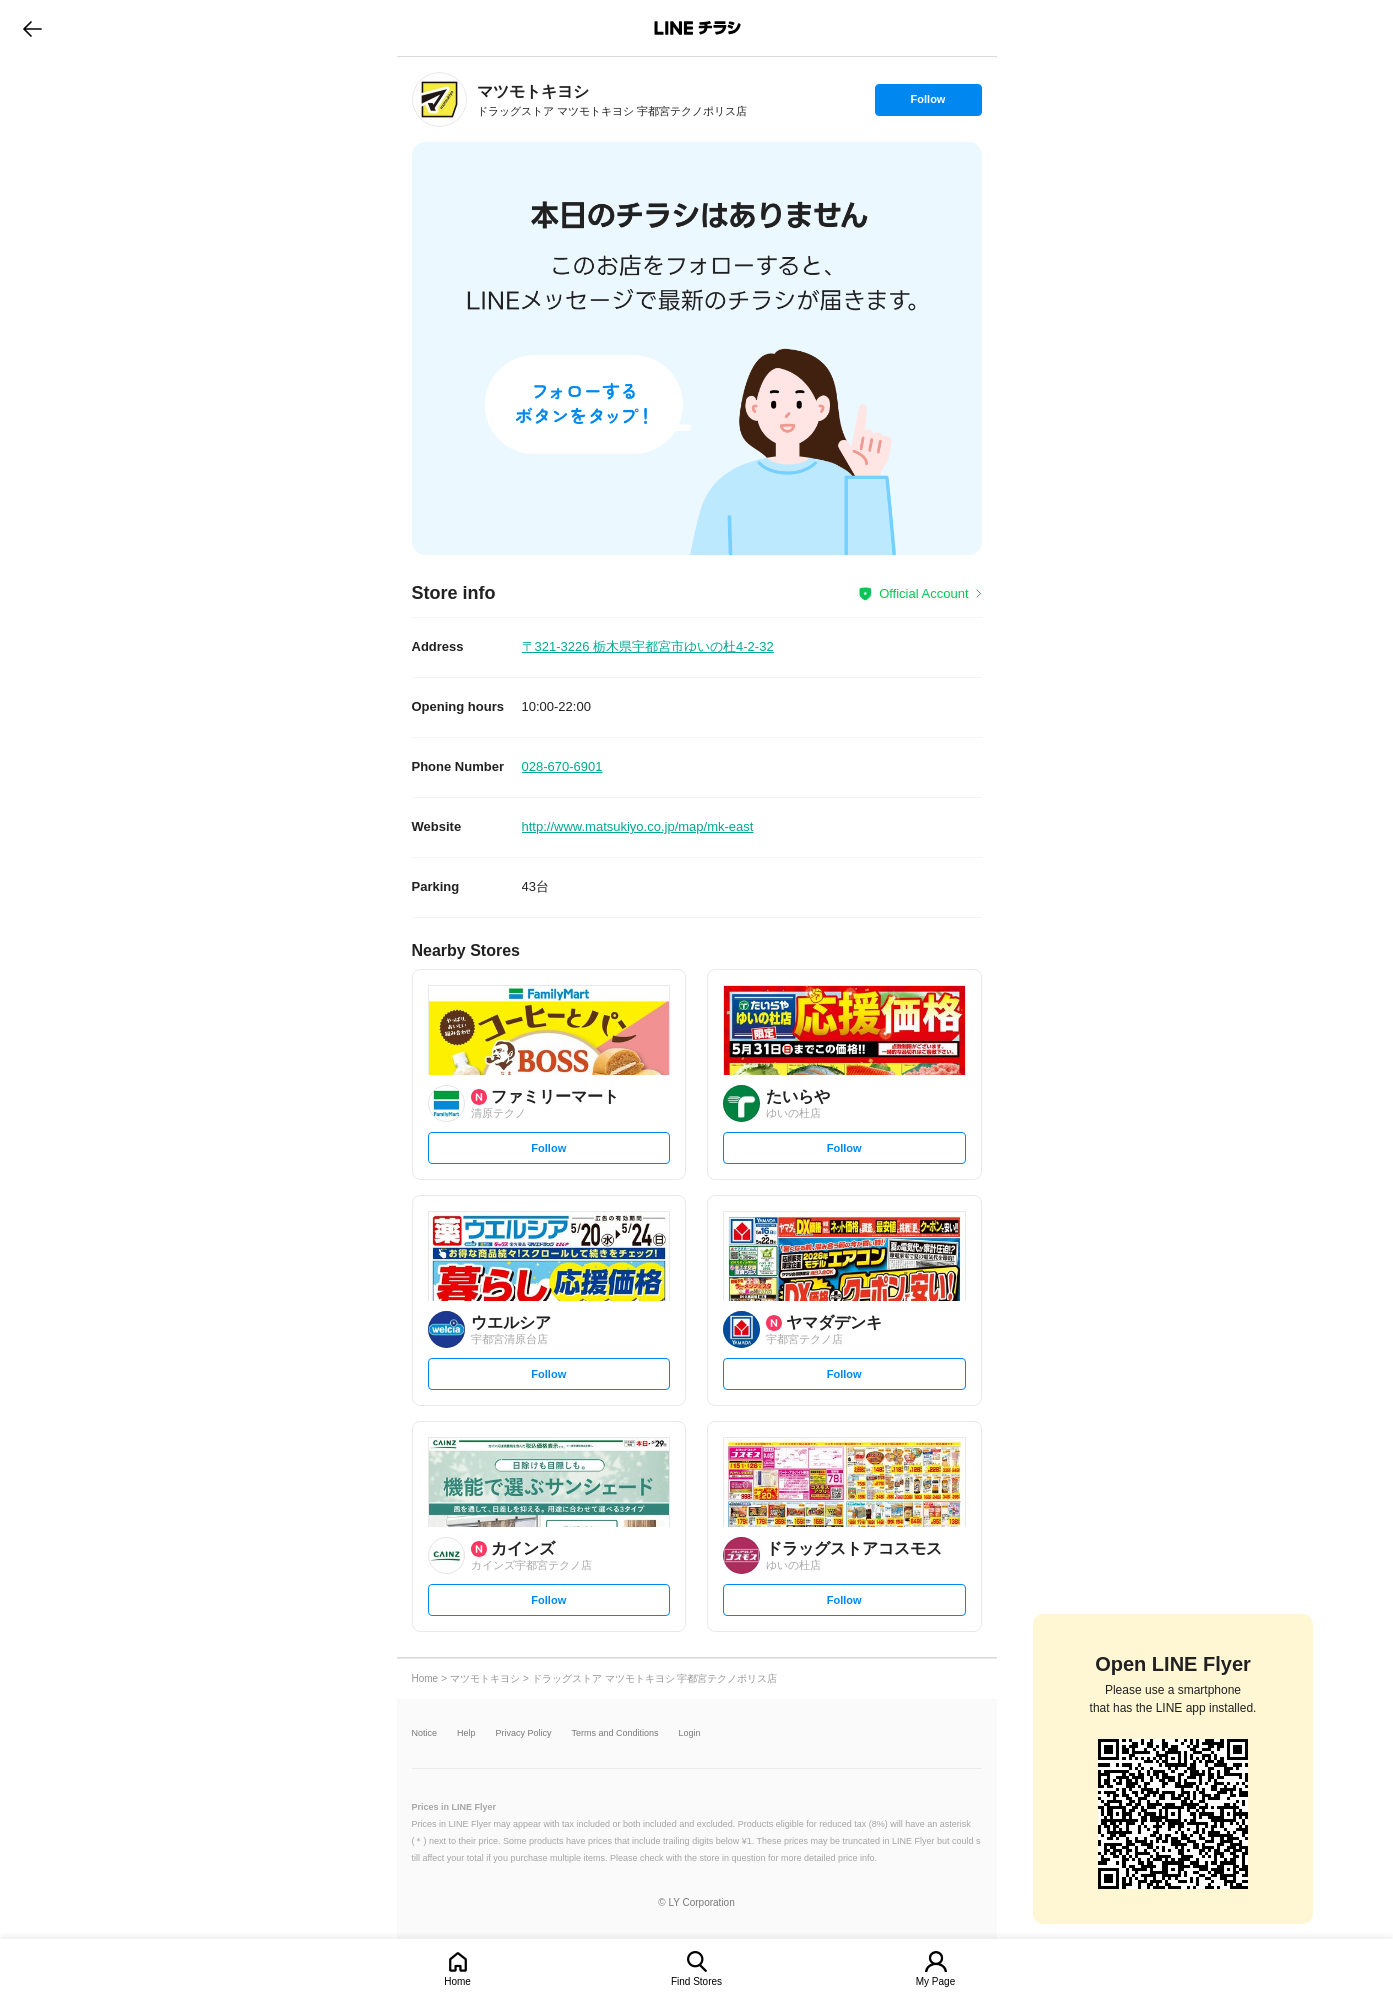  What do you see at coordinates (698, 28) in the screenshot?
I see `LINEチラシ` at bounding box center [698, 28].